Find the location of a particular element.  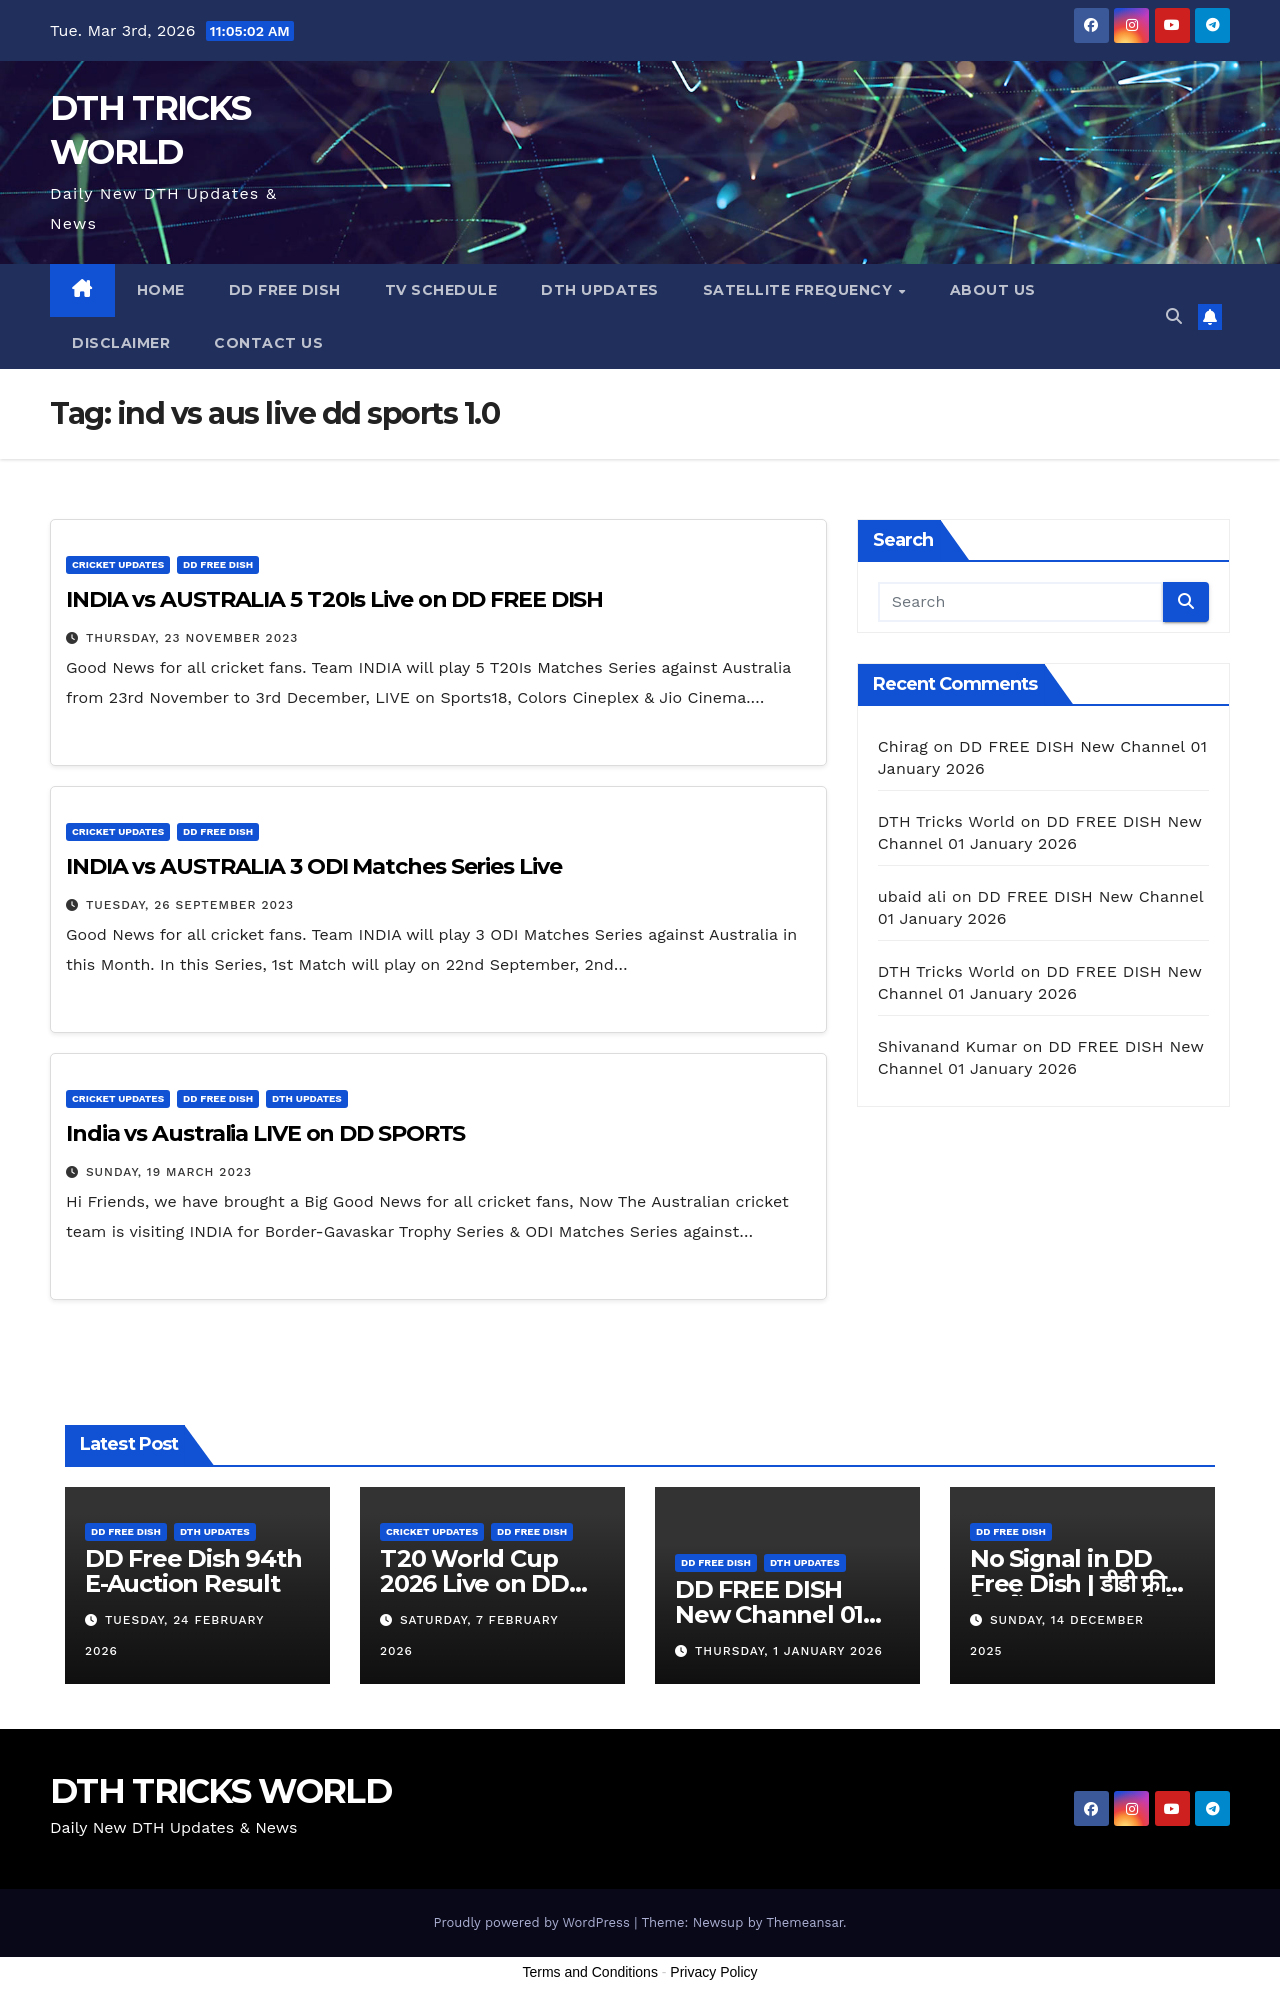

India vs Australia LIVE on DD SPORTS is located at coordinates (265, 1133).